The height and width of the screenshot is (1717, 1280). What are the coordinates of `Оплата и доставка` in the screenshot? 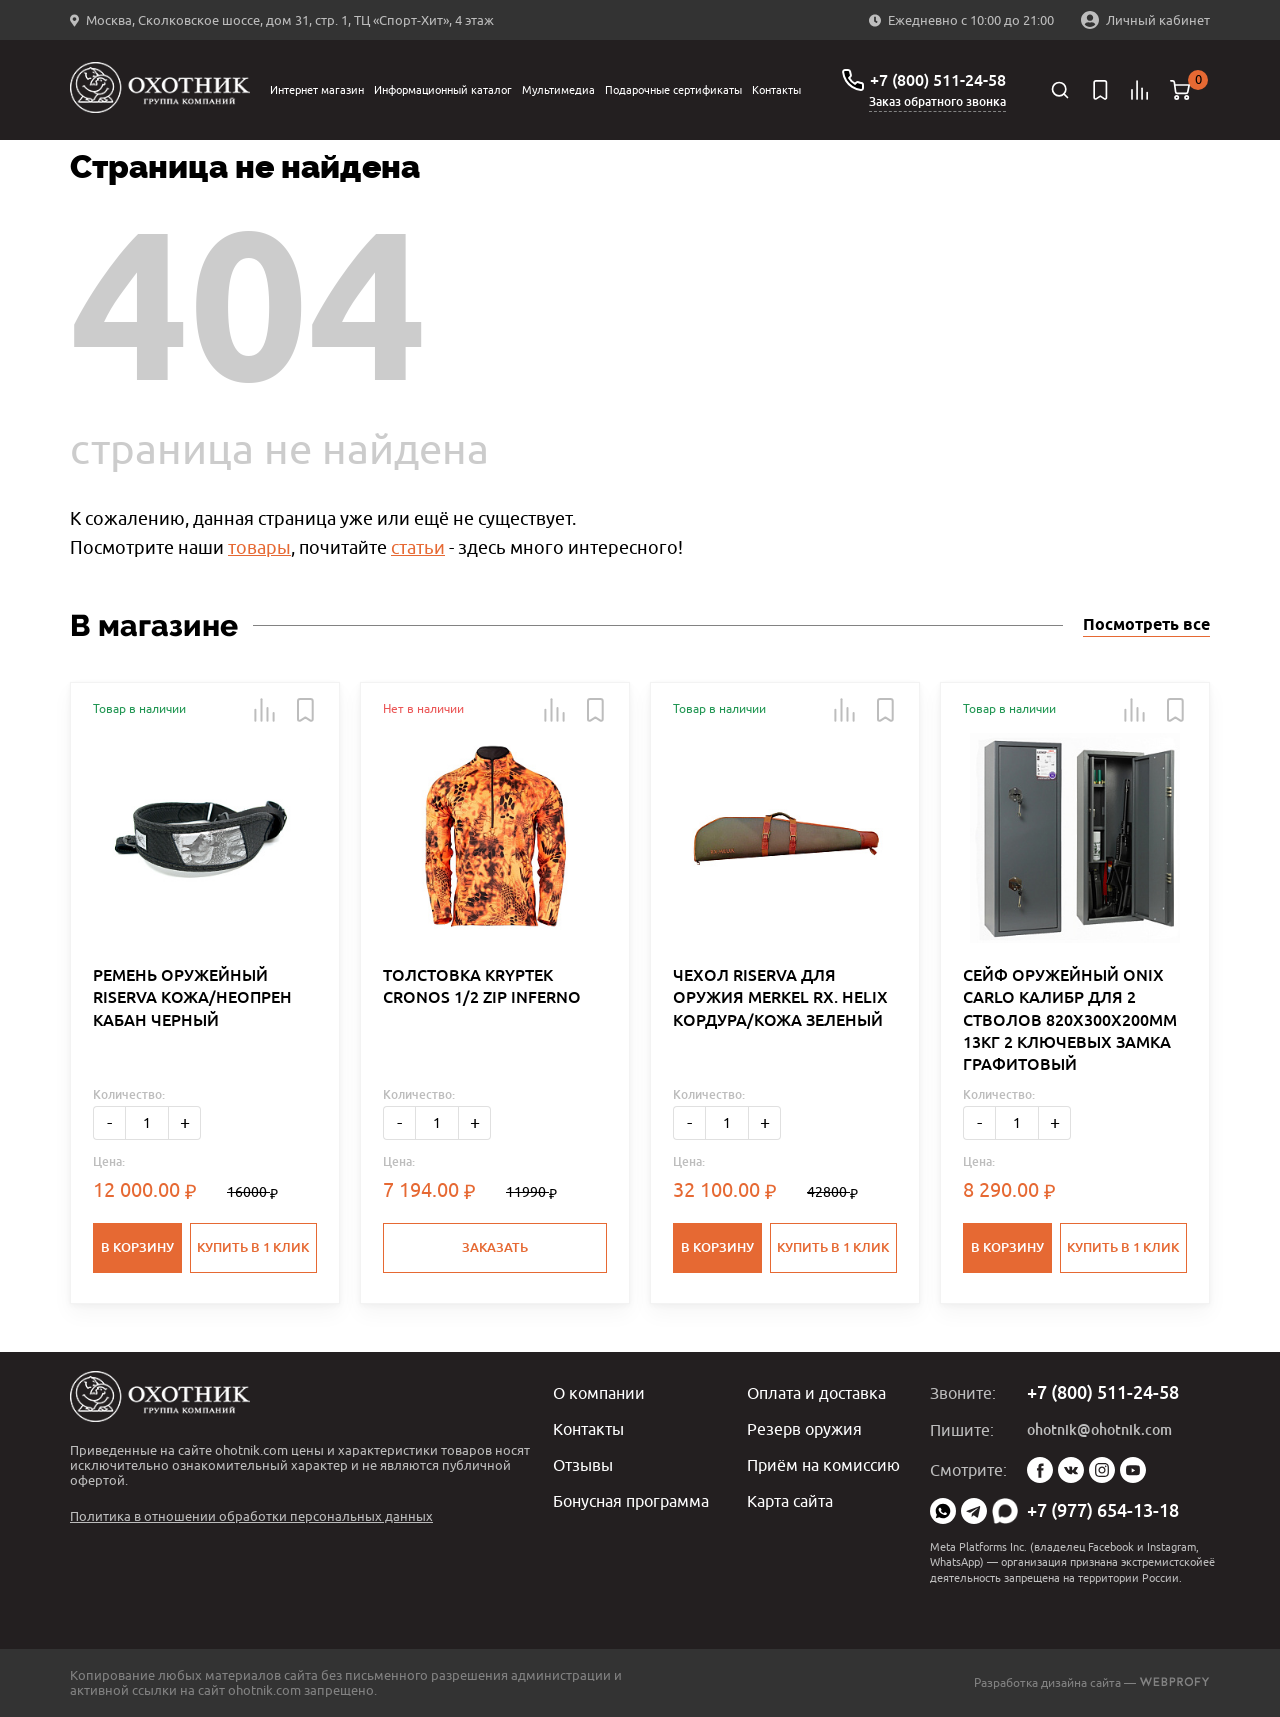 It's located at (816, 1393).